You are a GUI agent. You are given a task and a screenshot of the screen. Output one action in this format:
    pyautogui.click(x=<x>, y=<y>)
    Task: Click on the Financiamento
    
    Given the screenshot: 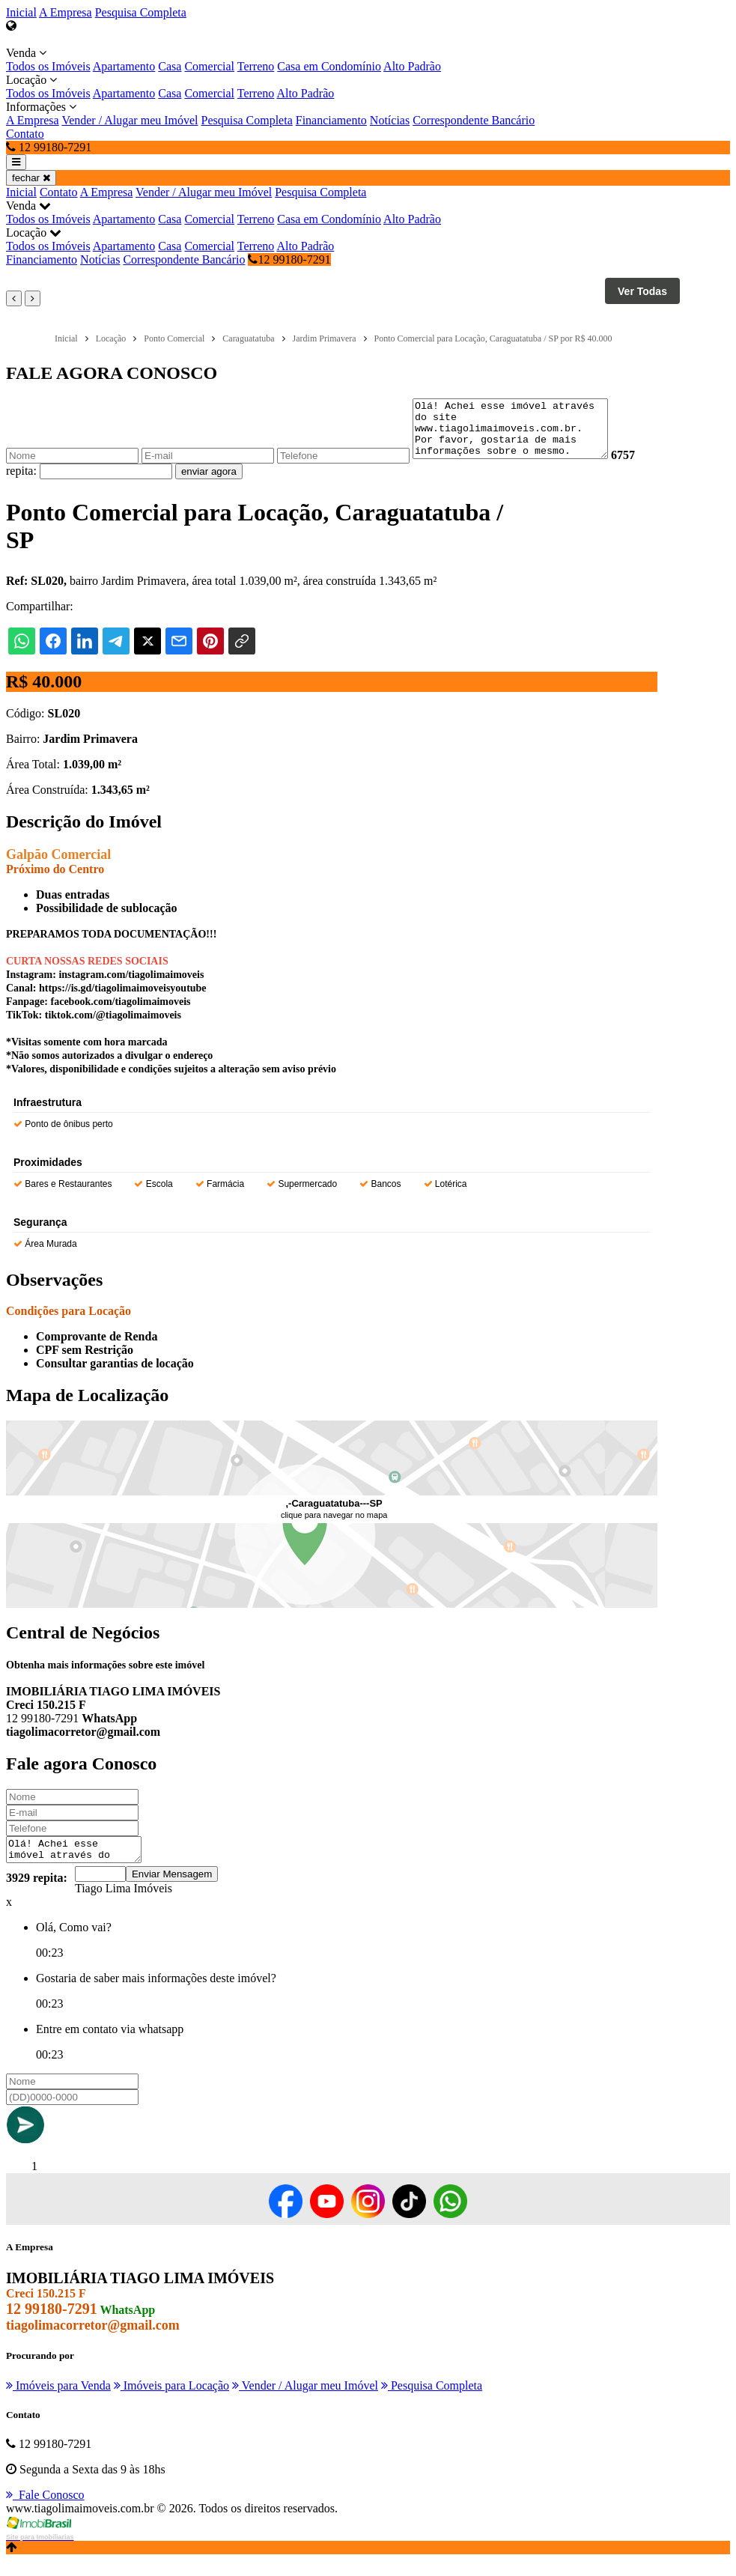 What is the action you would take?
    pyautogui.click(x=331, y=120)
    